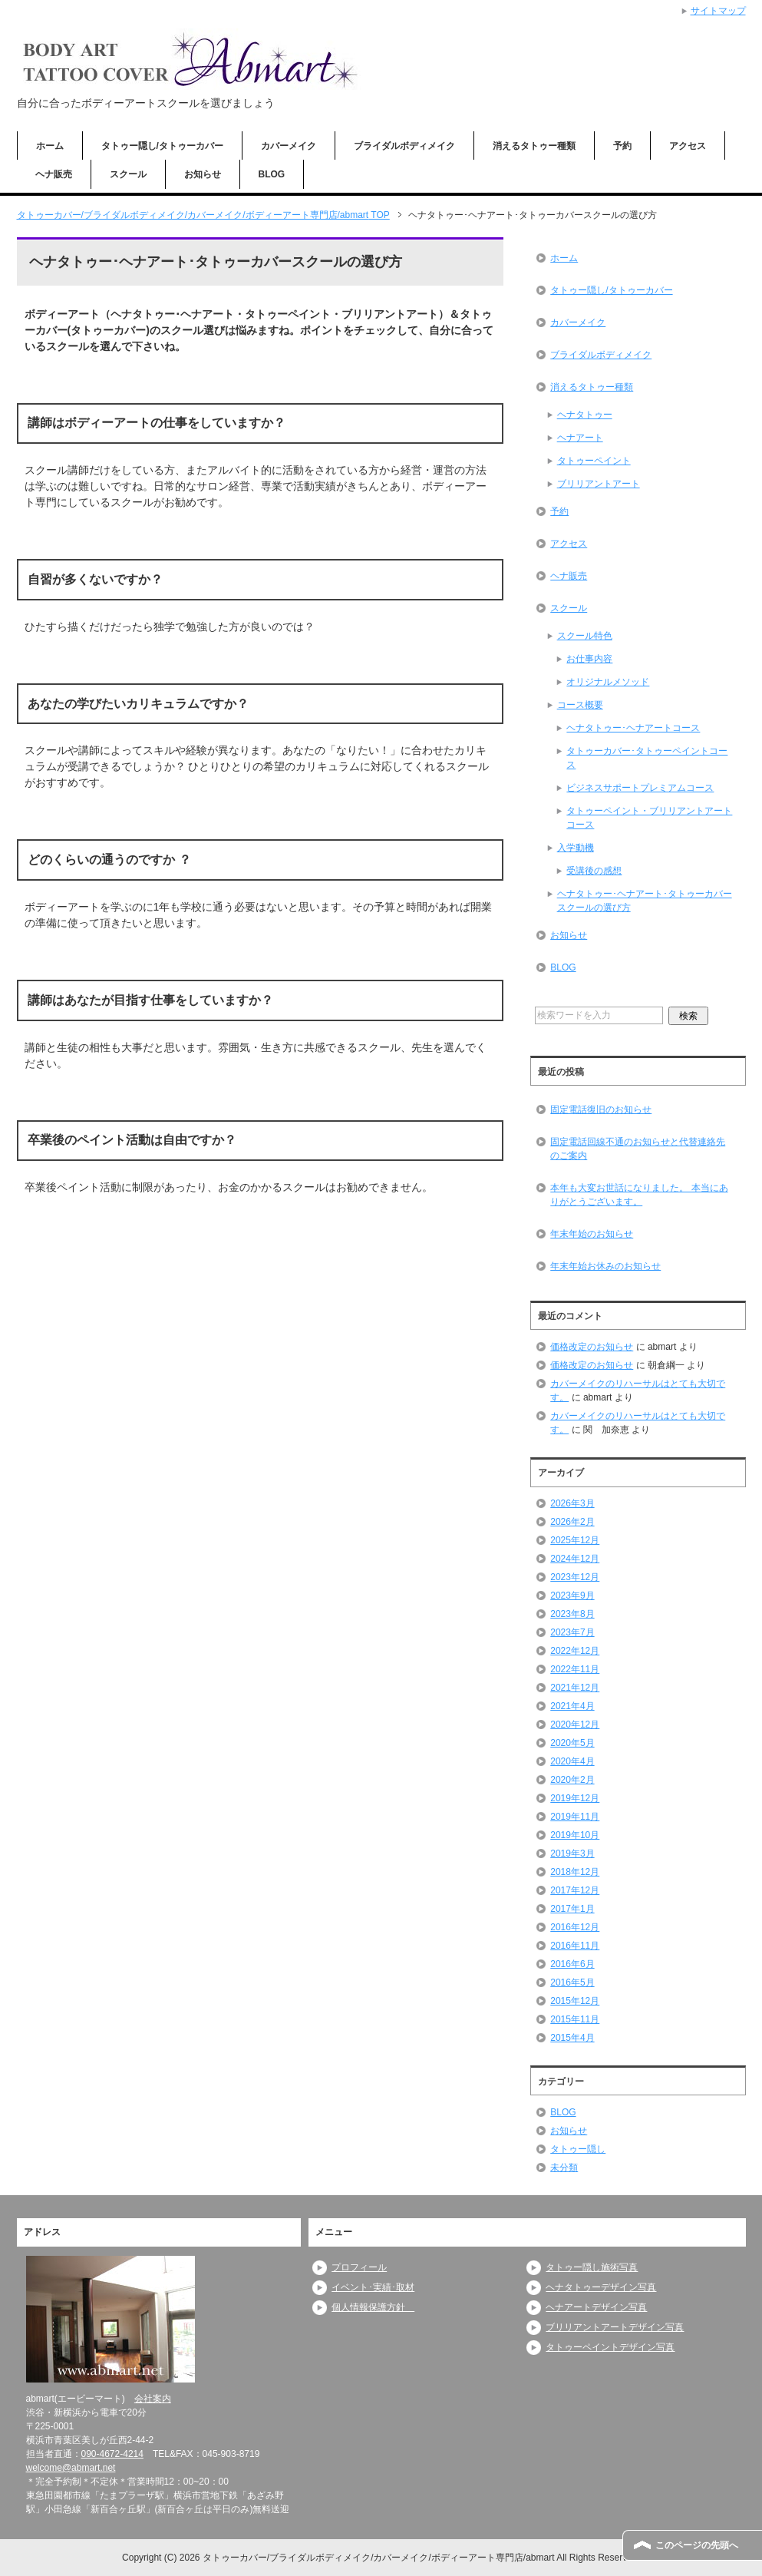  What do you see at coordinates (646, 758) in the screenshot?
I see `タトゥーカバー･タトゥーペイントコース` at bounding box center [646, 758].